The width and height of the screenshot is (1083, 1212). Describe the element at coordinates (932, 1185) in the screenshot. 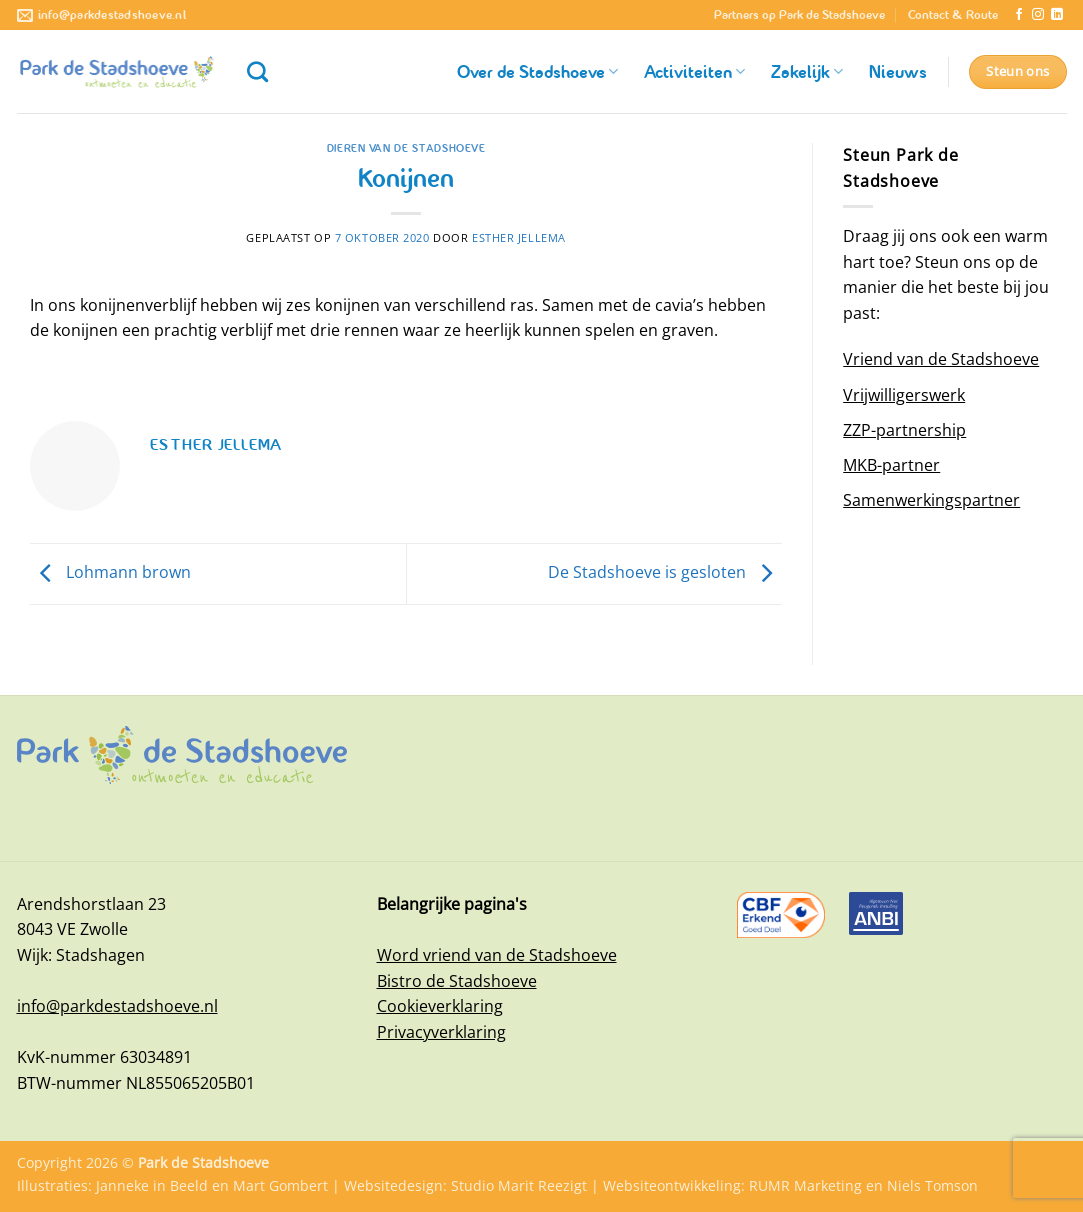

I see `Niels Tomson` at that location.